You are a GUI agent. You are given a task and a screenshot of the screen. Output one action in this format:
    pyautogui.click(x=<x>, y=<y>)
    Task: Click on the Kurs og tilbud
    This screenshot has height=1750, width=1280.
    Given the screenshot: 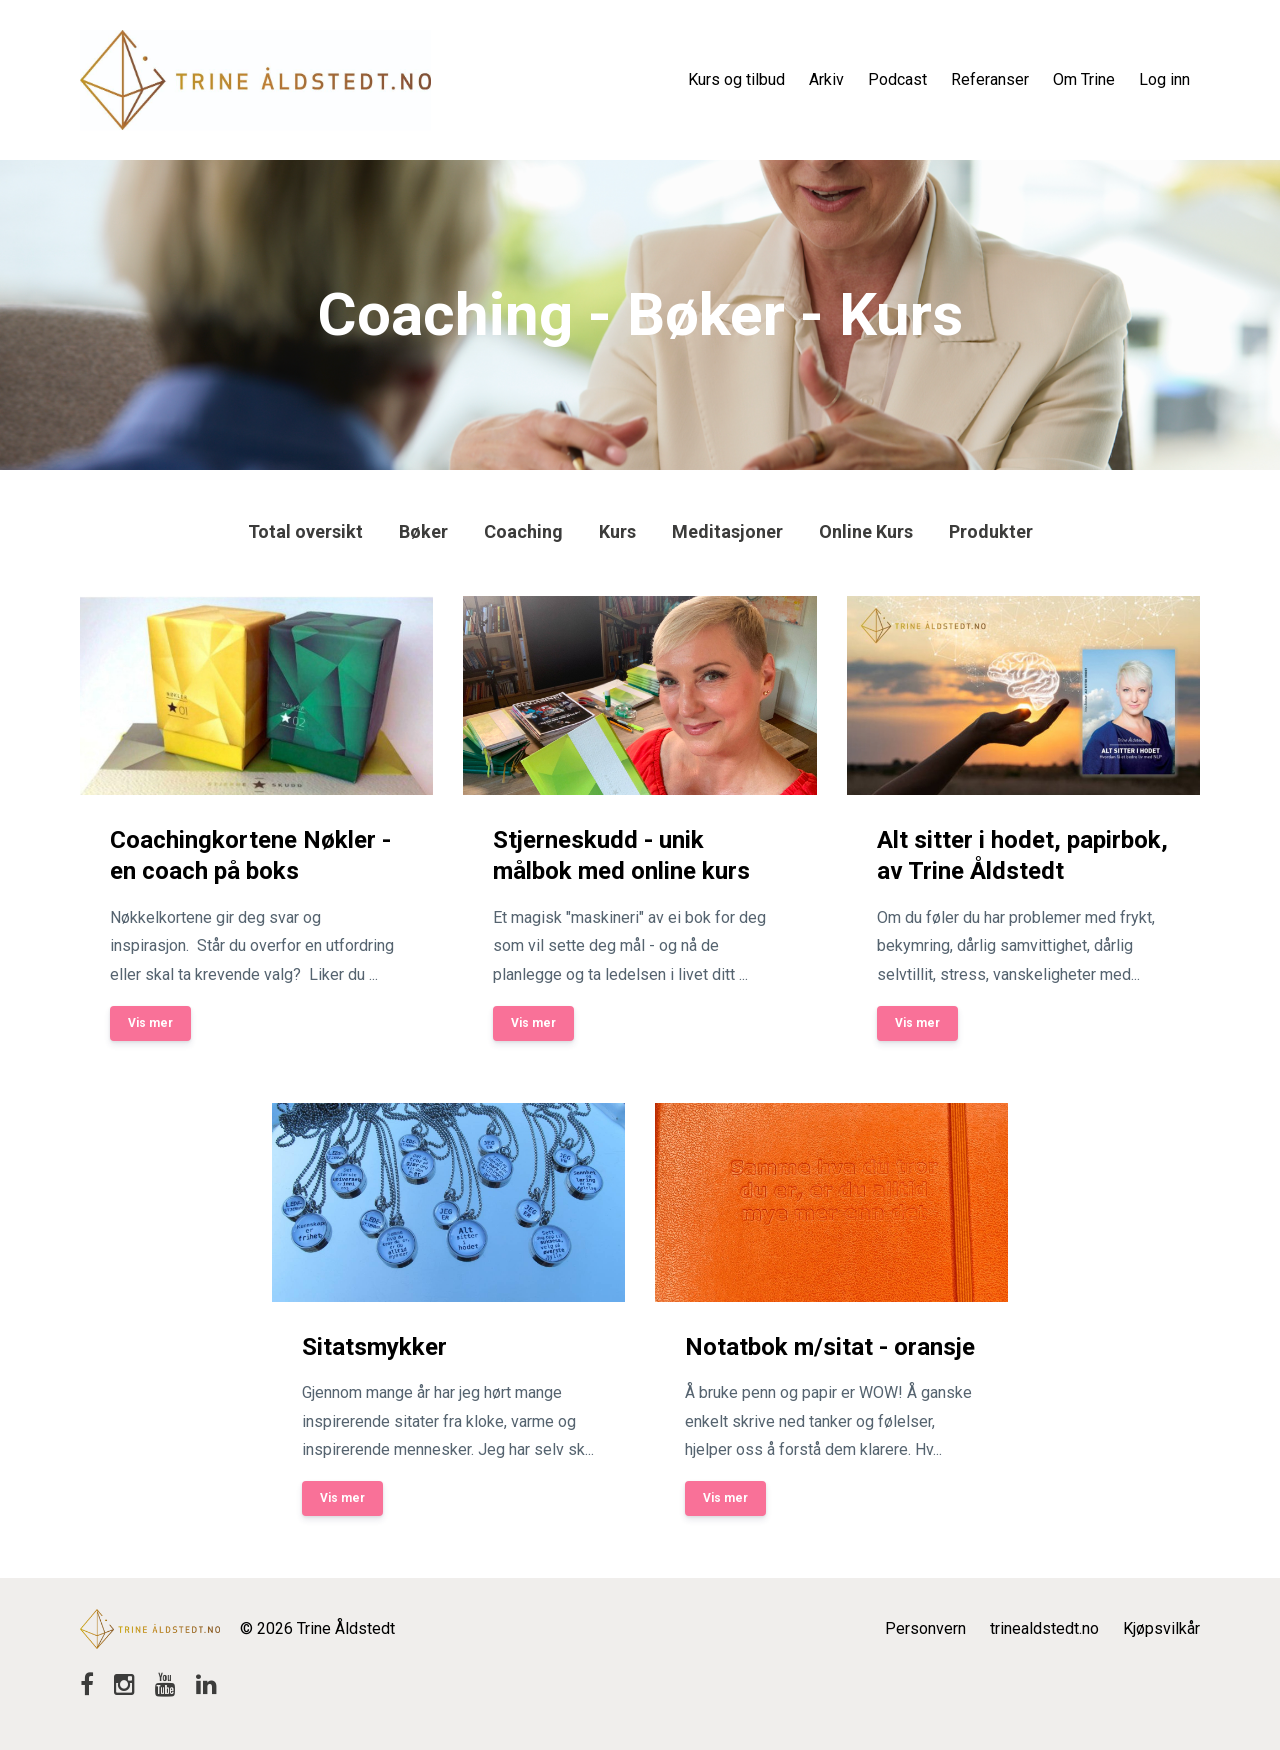 What is the action you would take?
    pyautogui.click(x=736, y=79)
    